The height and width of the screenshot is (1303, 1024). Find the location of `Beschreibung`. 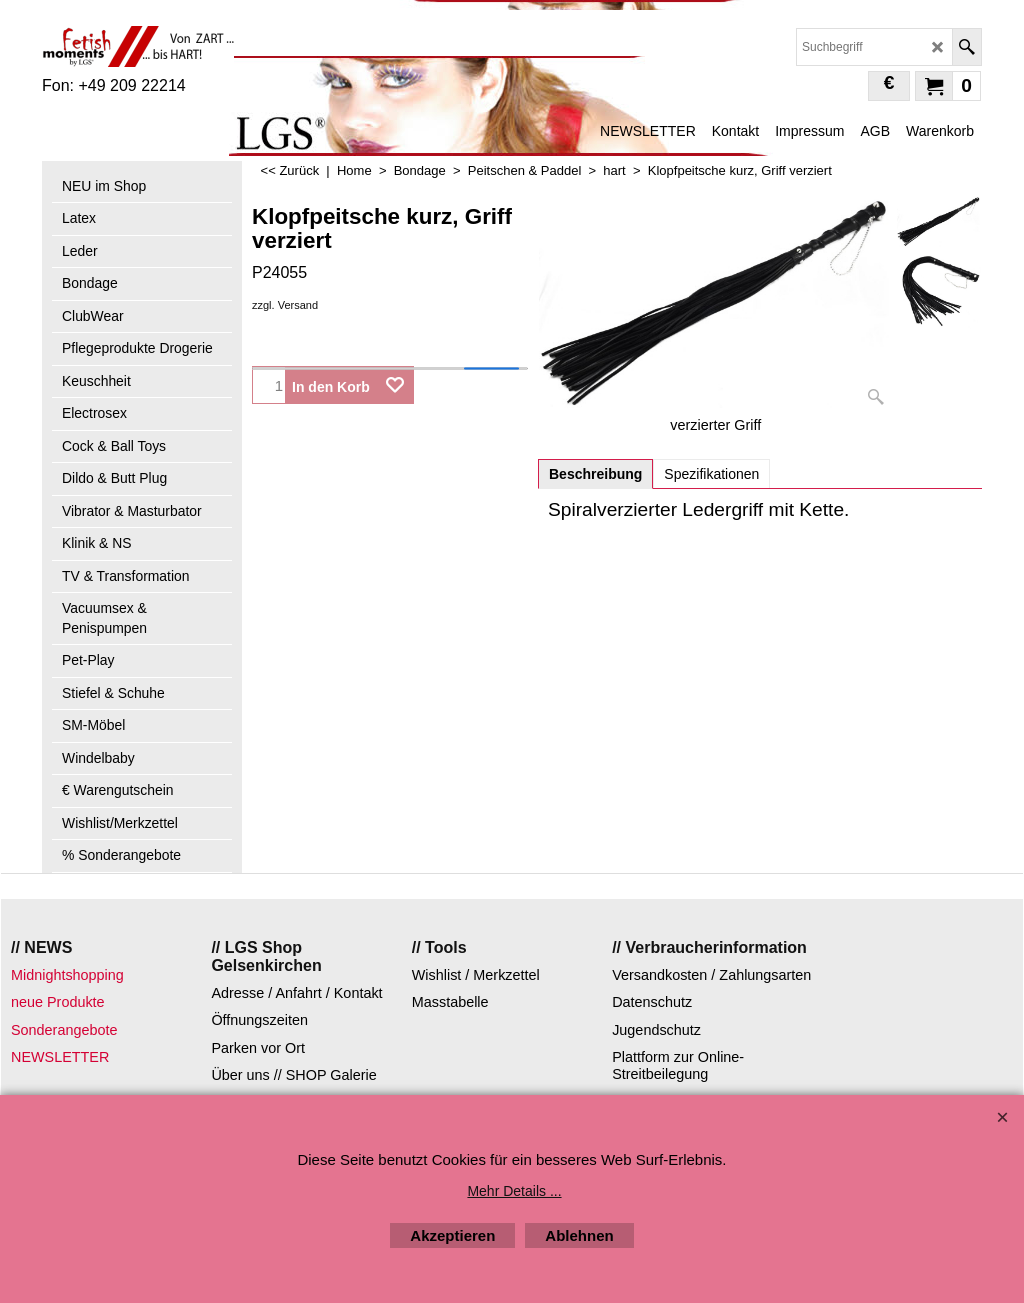

Beschreibung is located at coordinates (595, 474).